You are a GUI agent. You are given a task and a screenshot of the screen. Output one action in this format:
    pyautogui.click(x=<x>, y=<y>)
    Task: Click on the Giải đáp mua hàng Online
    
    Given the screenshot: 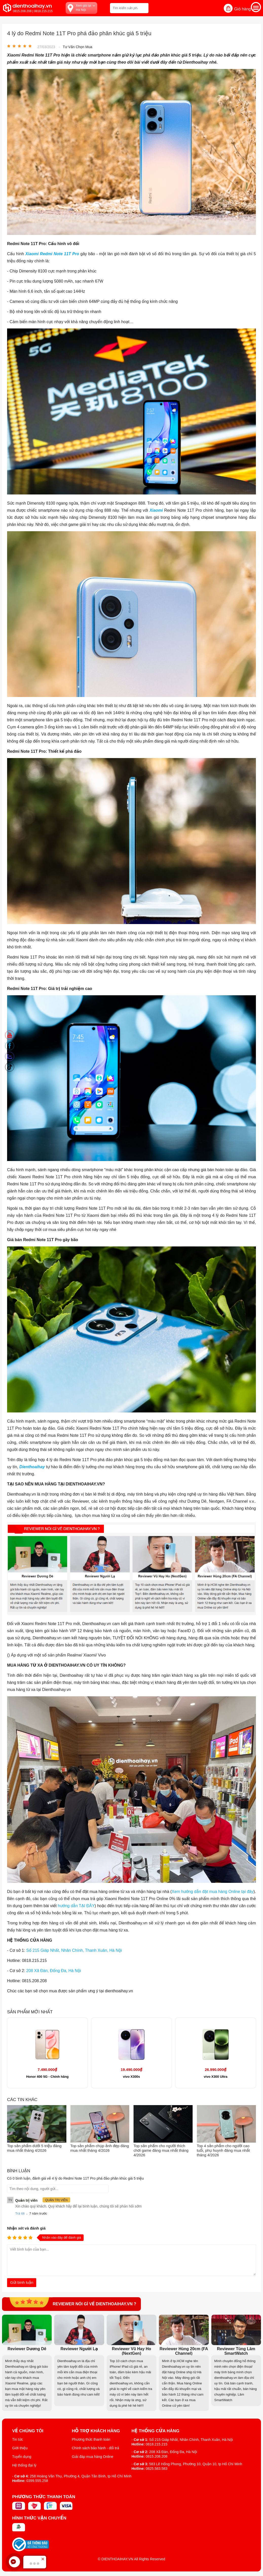 What is the action you would take?
    pyautogui.click(x=92, y=2457)
    